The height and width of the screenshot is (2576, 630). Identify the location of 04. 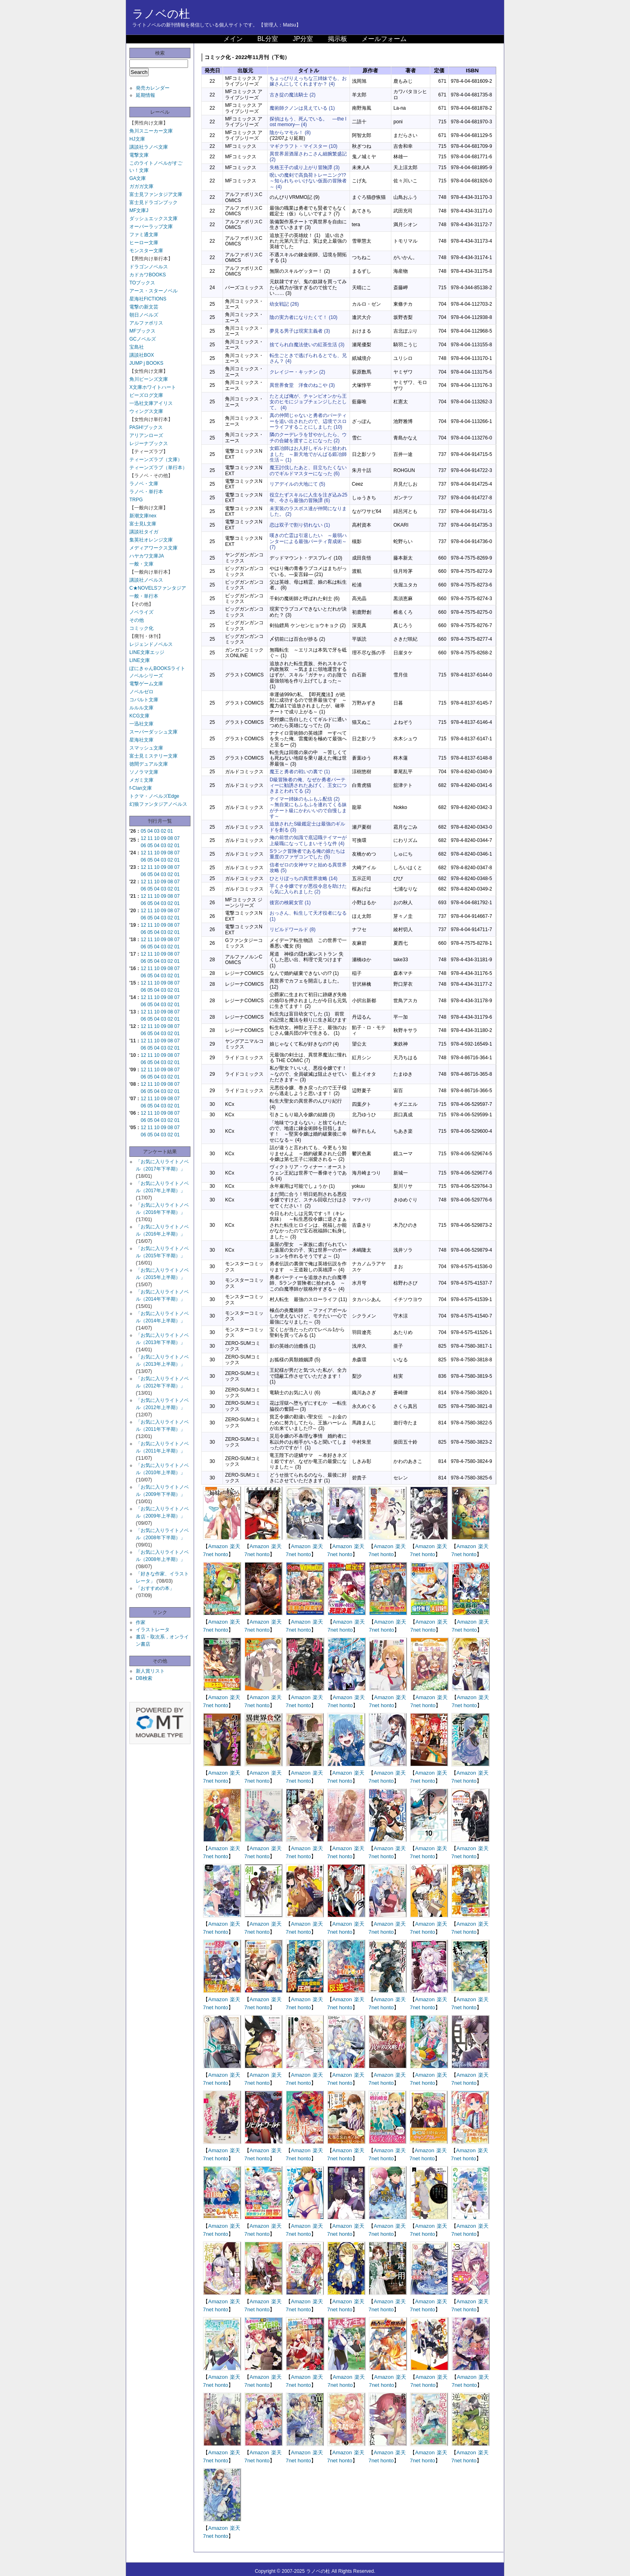
(150, 831).